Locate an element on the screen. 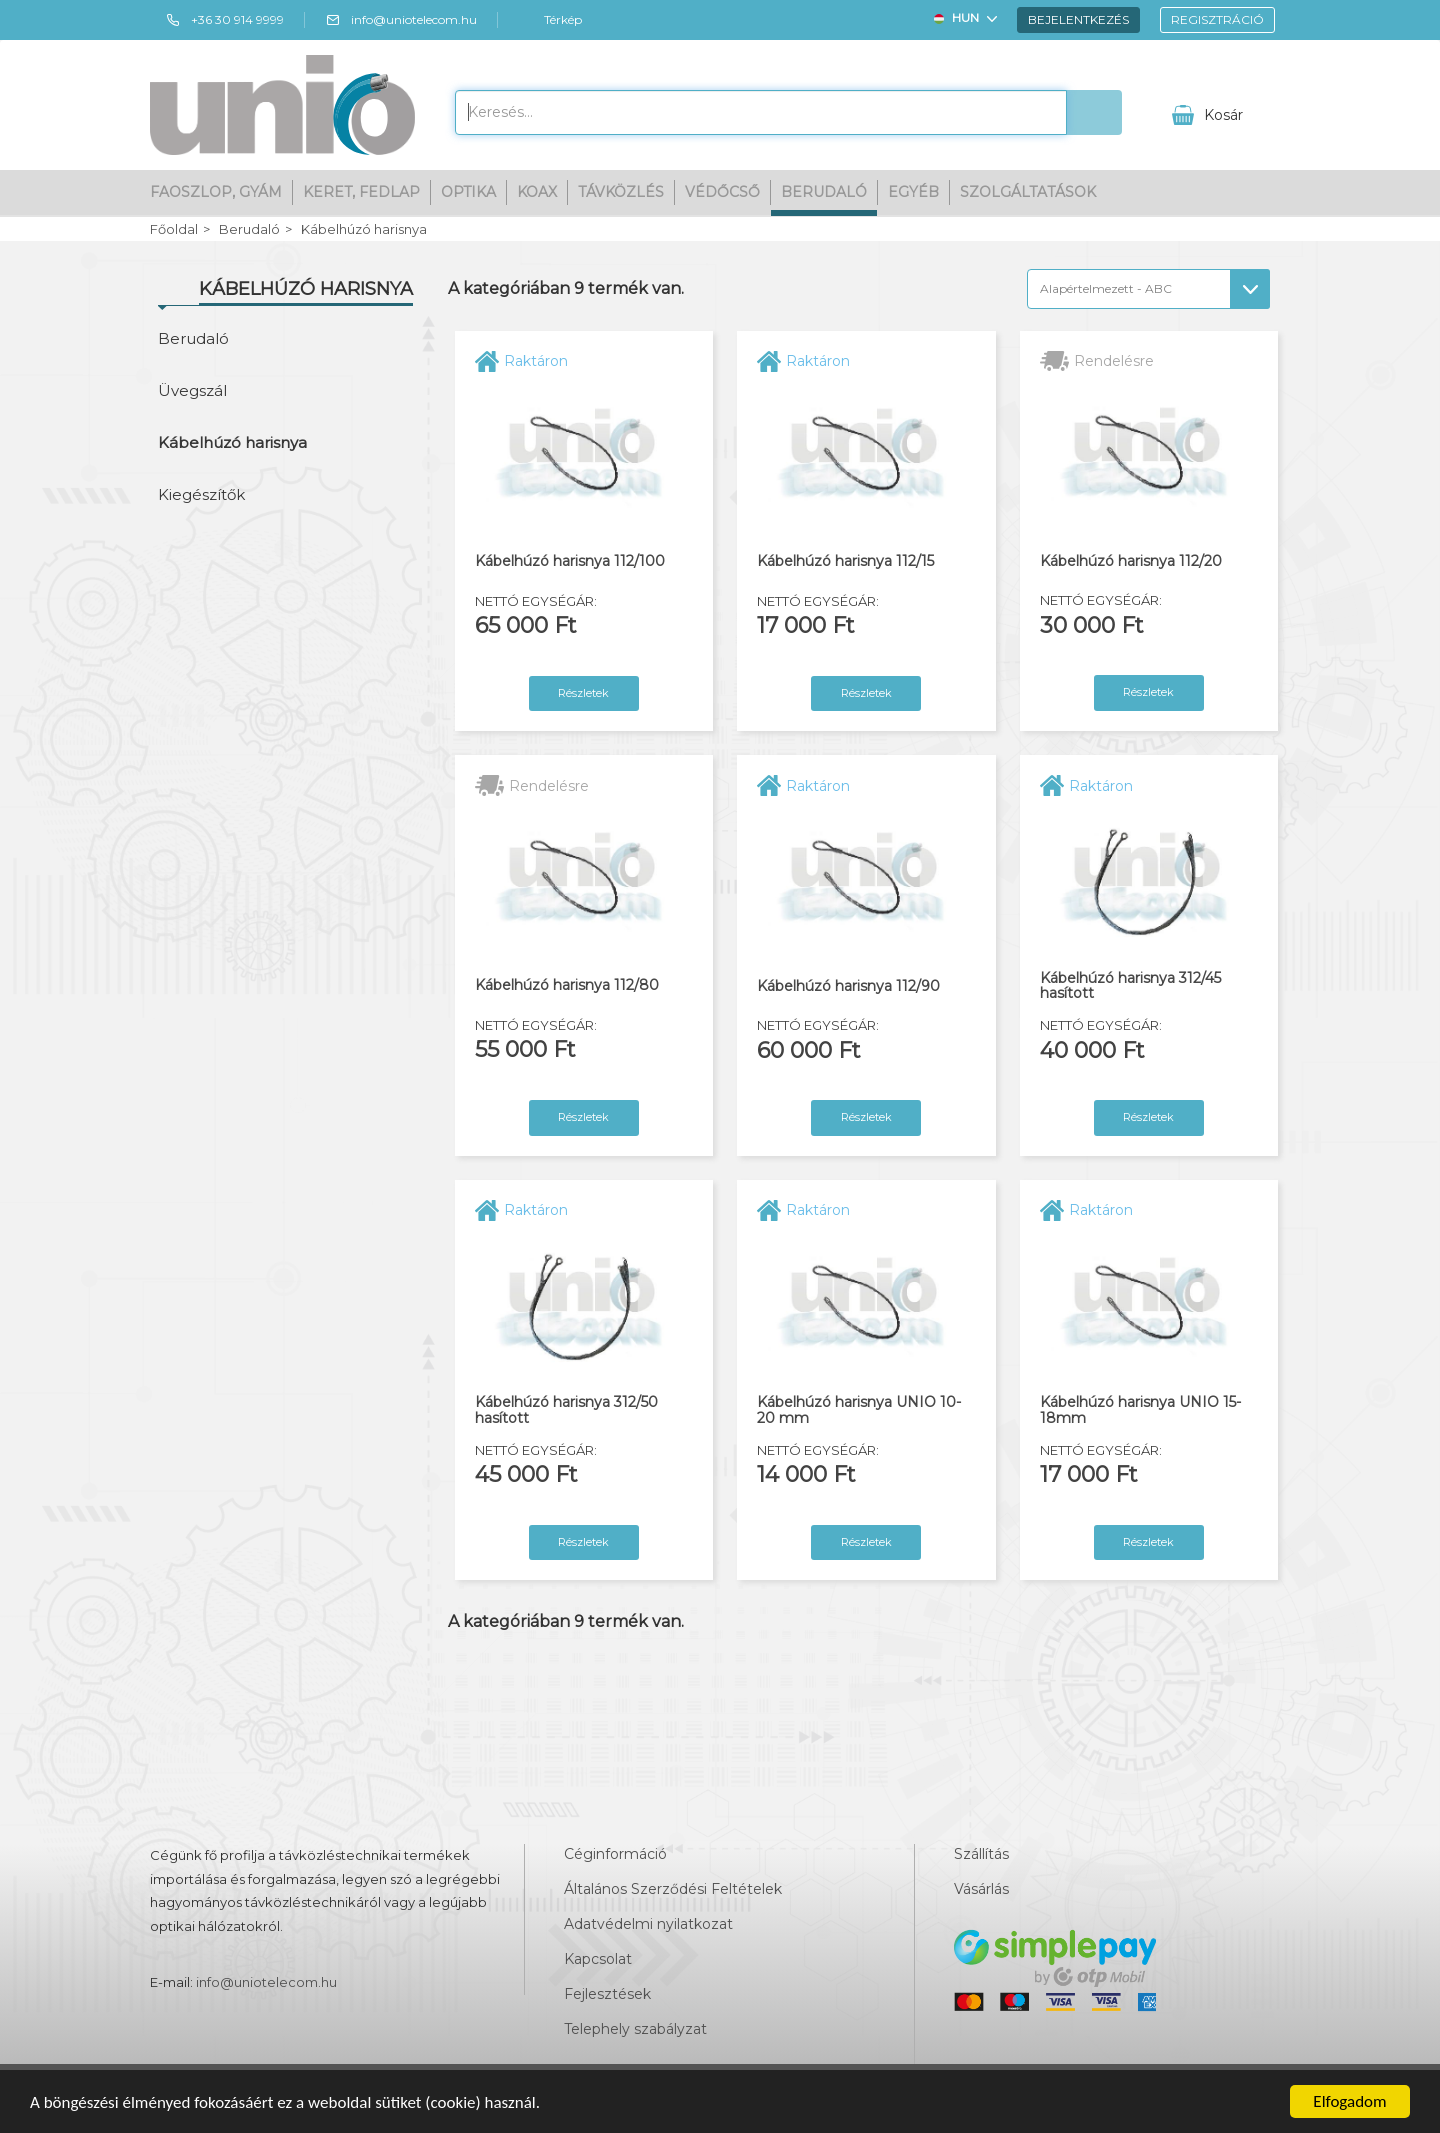  Egyéb is located at coordinates (913, 192).